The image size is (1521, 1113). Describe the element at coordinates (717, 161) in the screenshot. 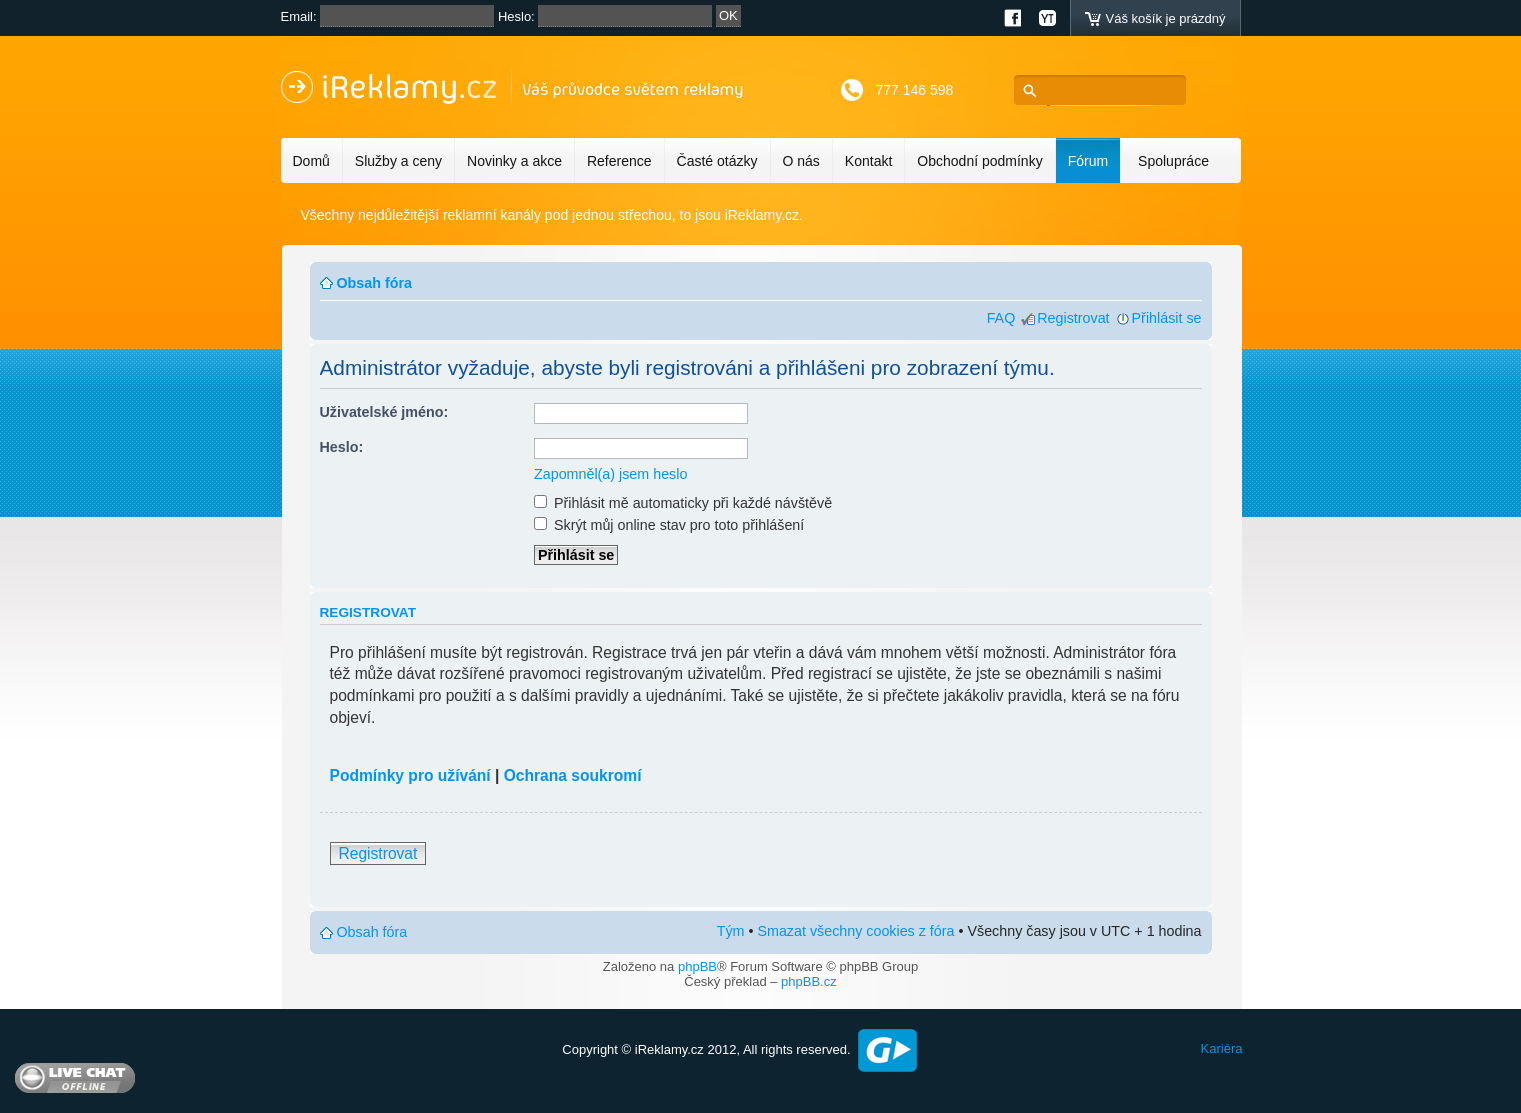

I see `Časté otázky` at that location.